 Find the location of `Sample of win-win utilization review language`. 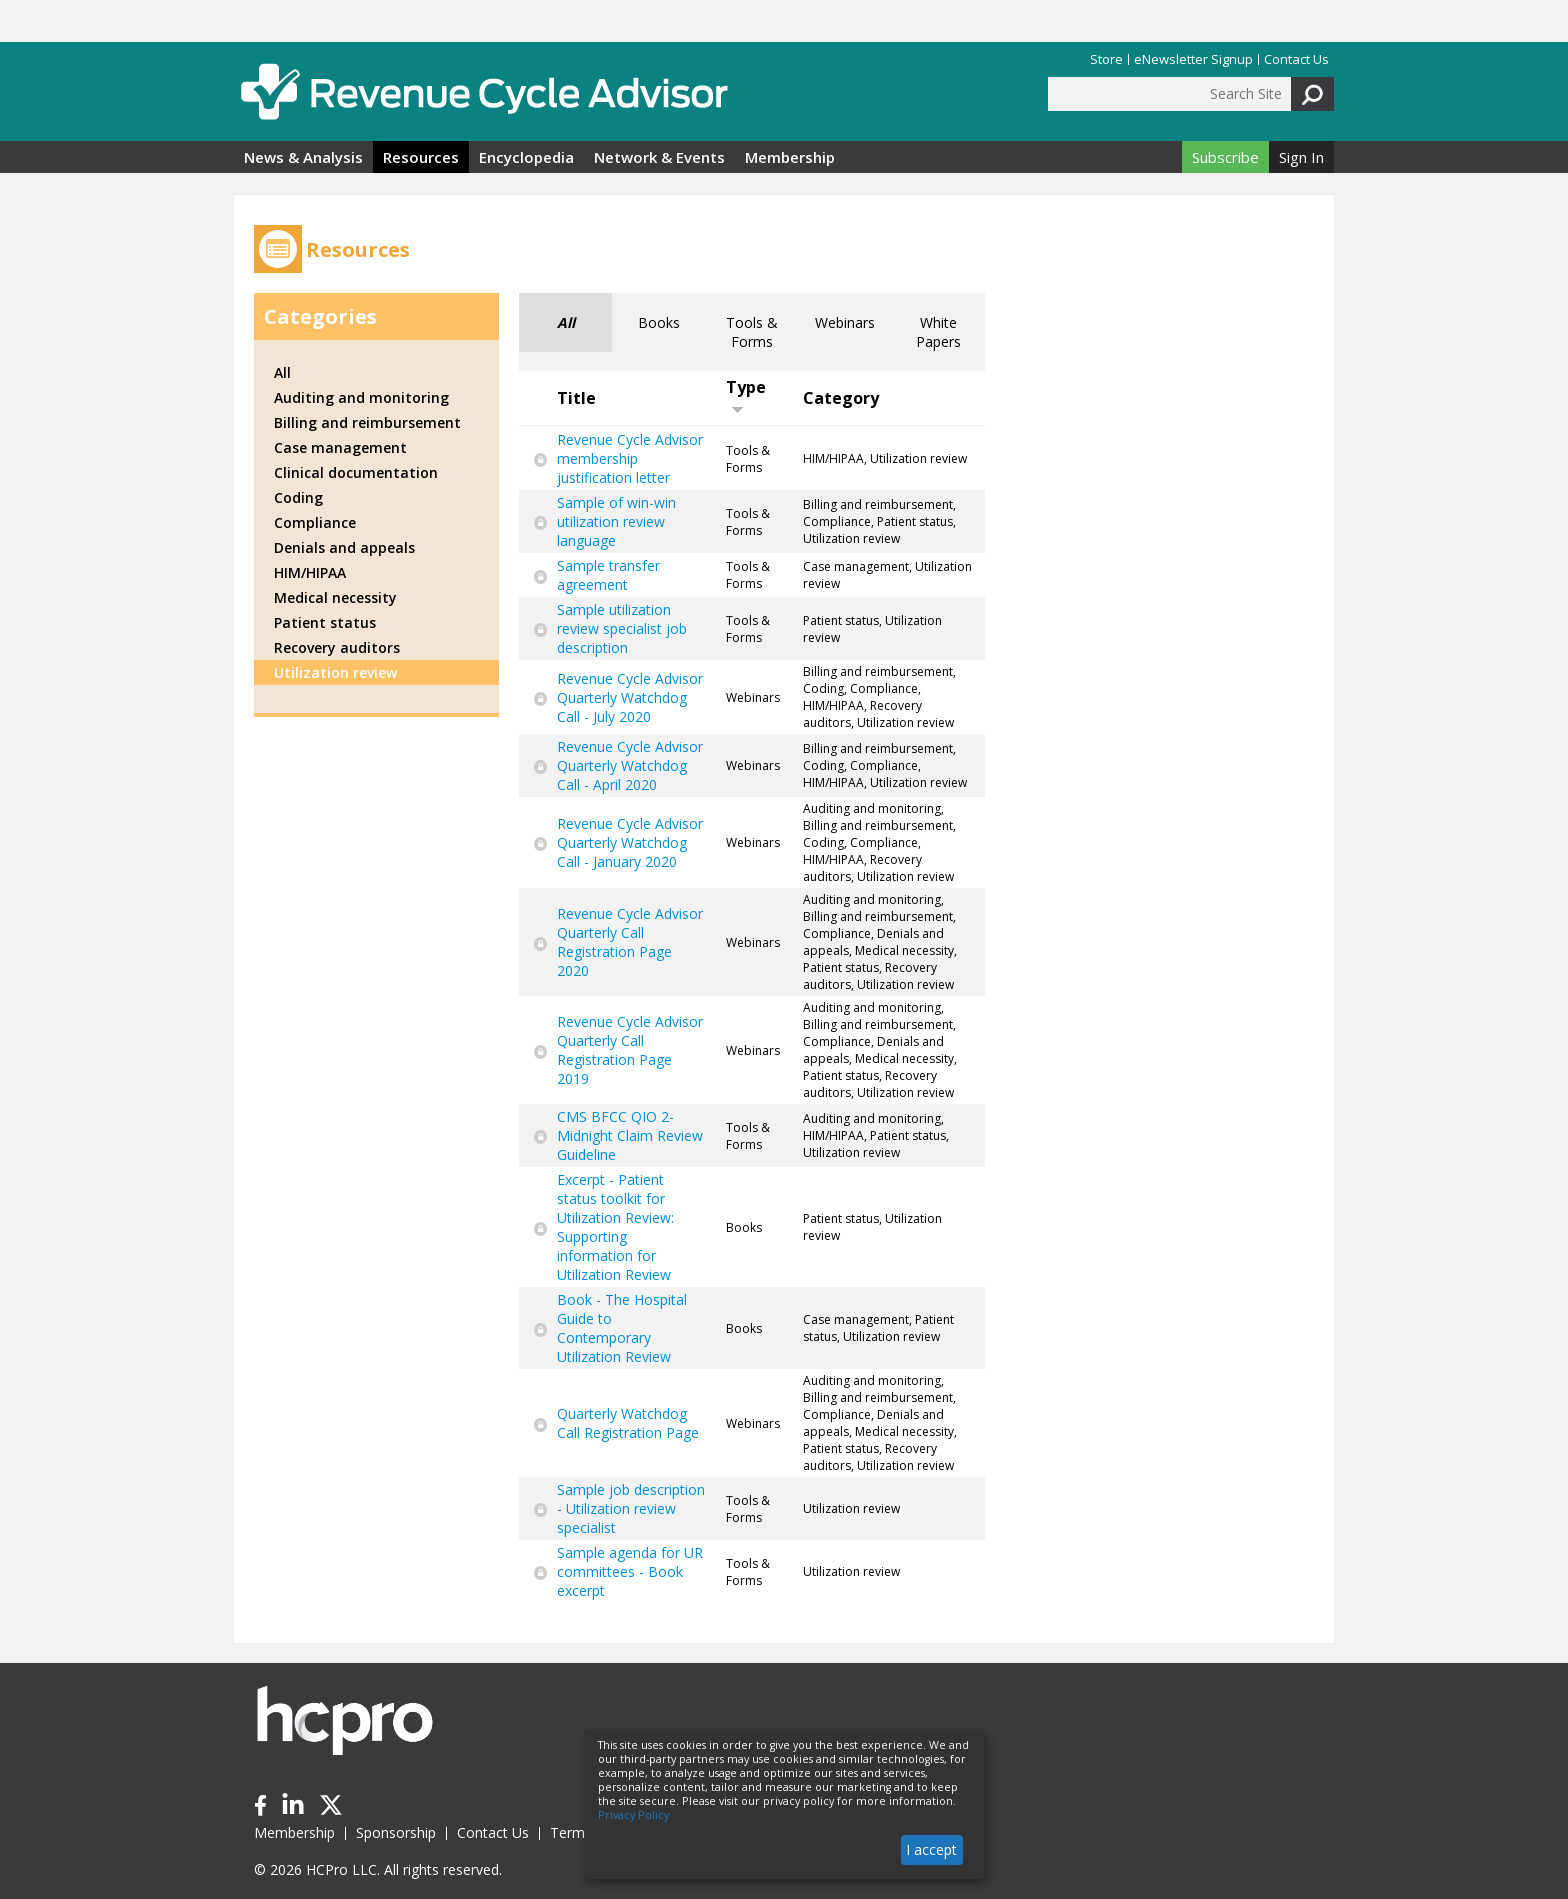

Sample of win-win utilization review language is located at coordinates (616, 521).